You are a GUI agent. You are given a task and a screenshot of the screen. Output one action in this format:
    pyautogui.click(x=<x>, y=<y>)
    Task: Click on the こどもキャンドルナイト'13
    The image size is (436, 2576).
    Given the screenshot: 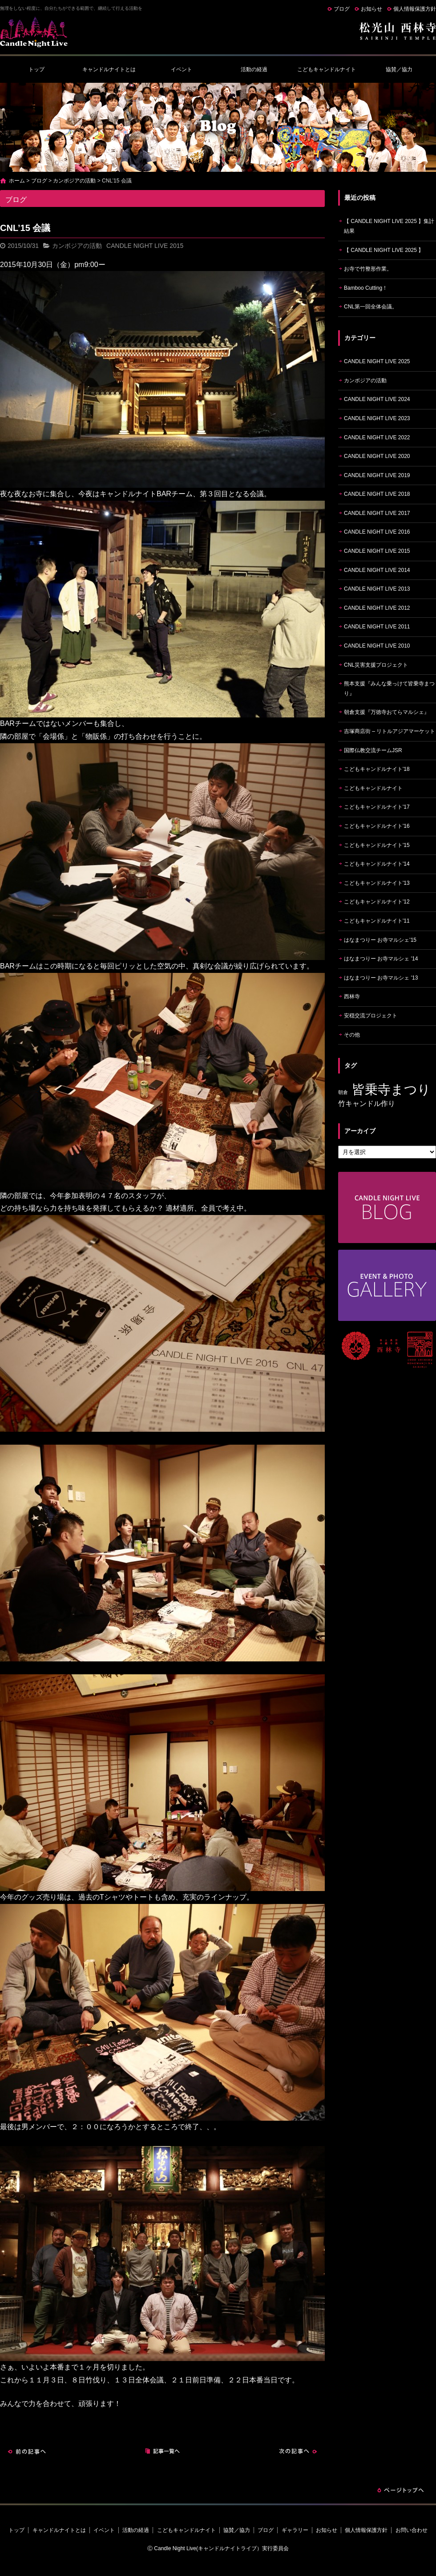 What is the action you would take?
    pyautogui.click(x=377, y=883)
    